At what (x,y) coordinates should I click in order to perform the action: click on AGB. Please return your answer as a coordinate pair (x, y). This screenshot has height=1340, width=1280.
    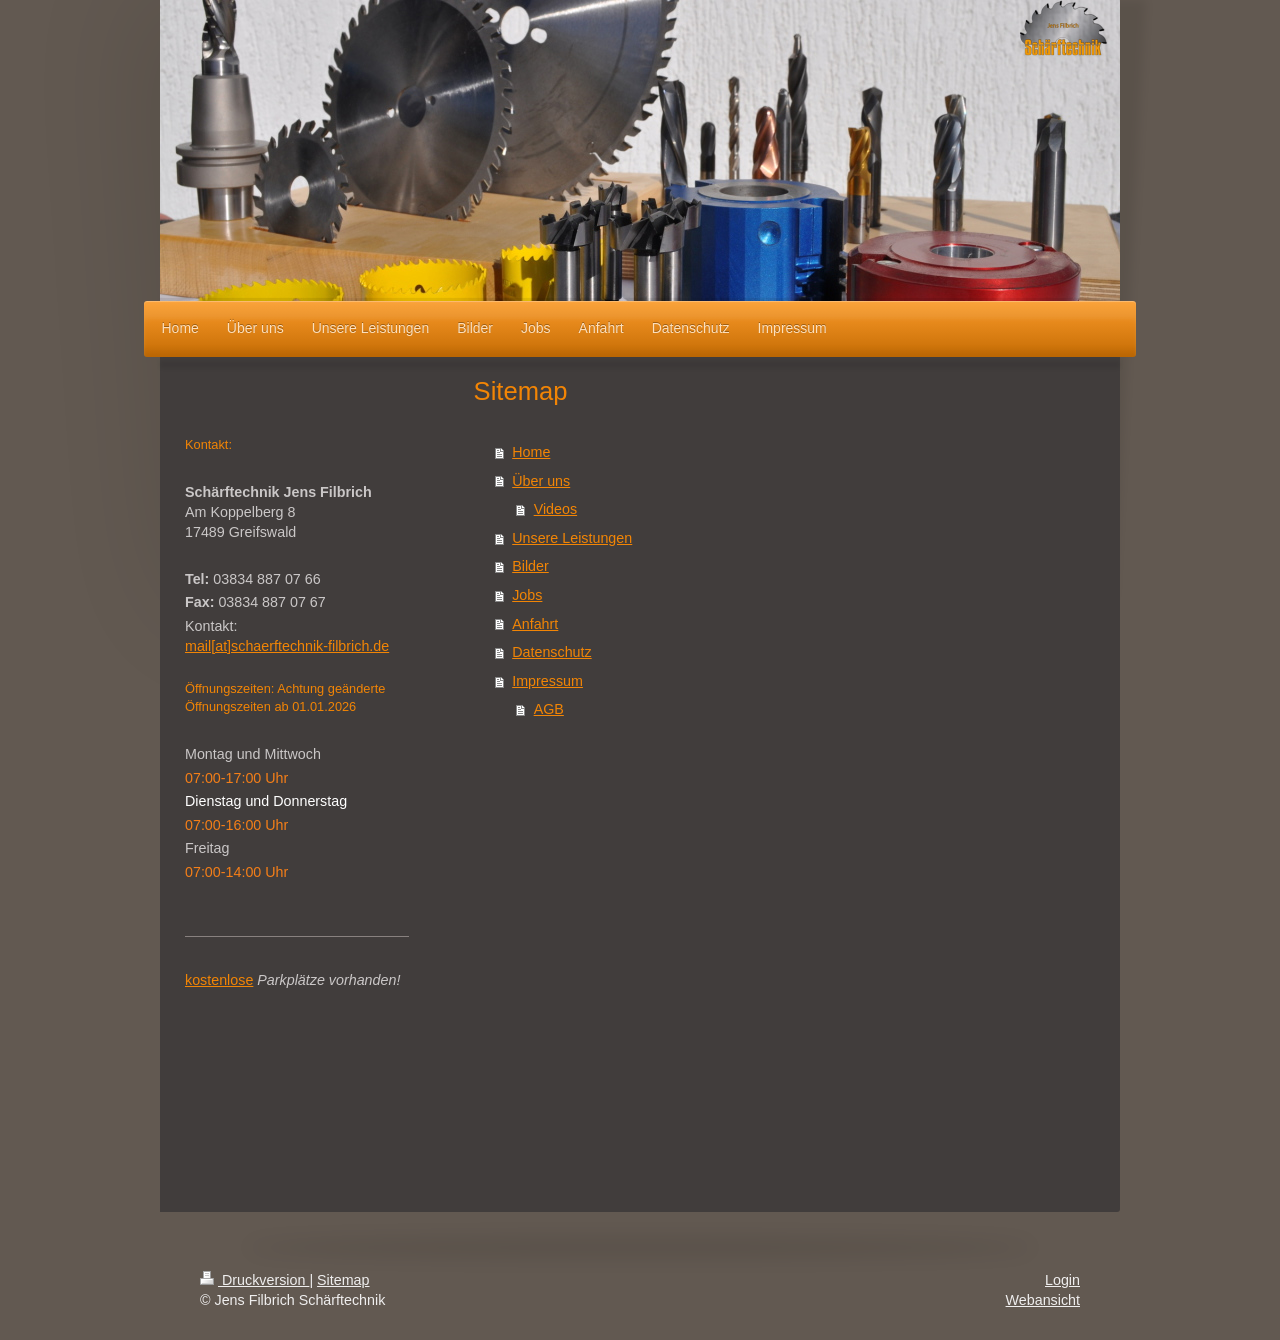
    Looking at the image, I should click on (549, 709).